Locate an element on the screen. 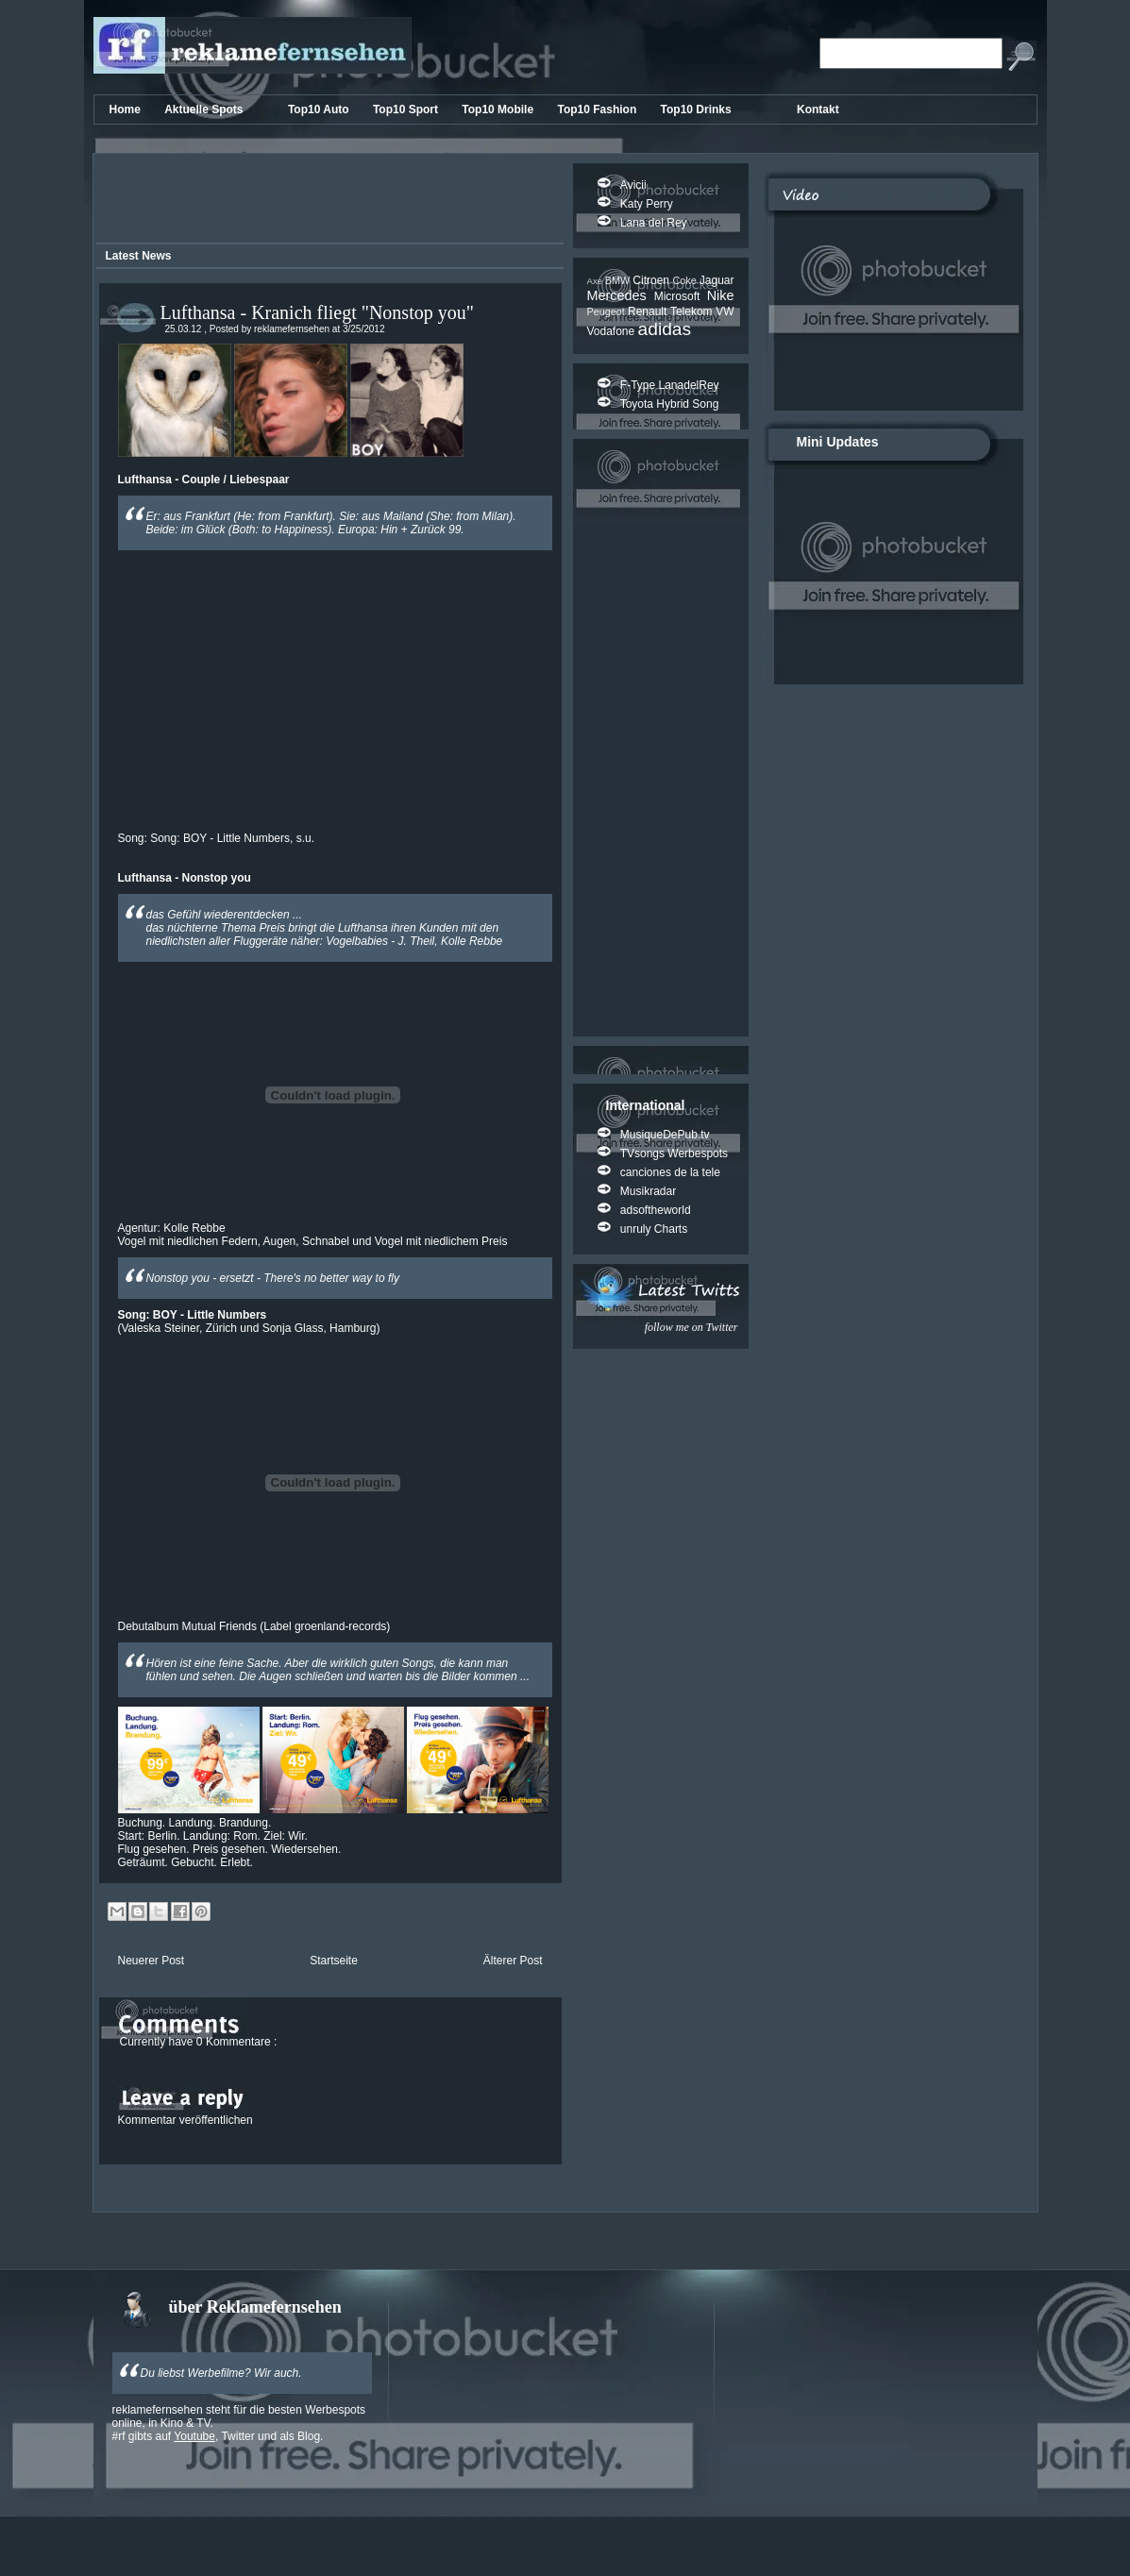  Katy Perry is located at coordinates (646, 203).